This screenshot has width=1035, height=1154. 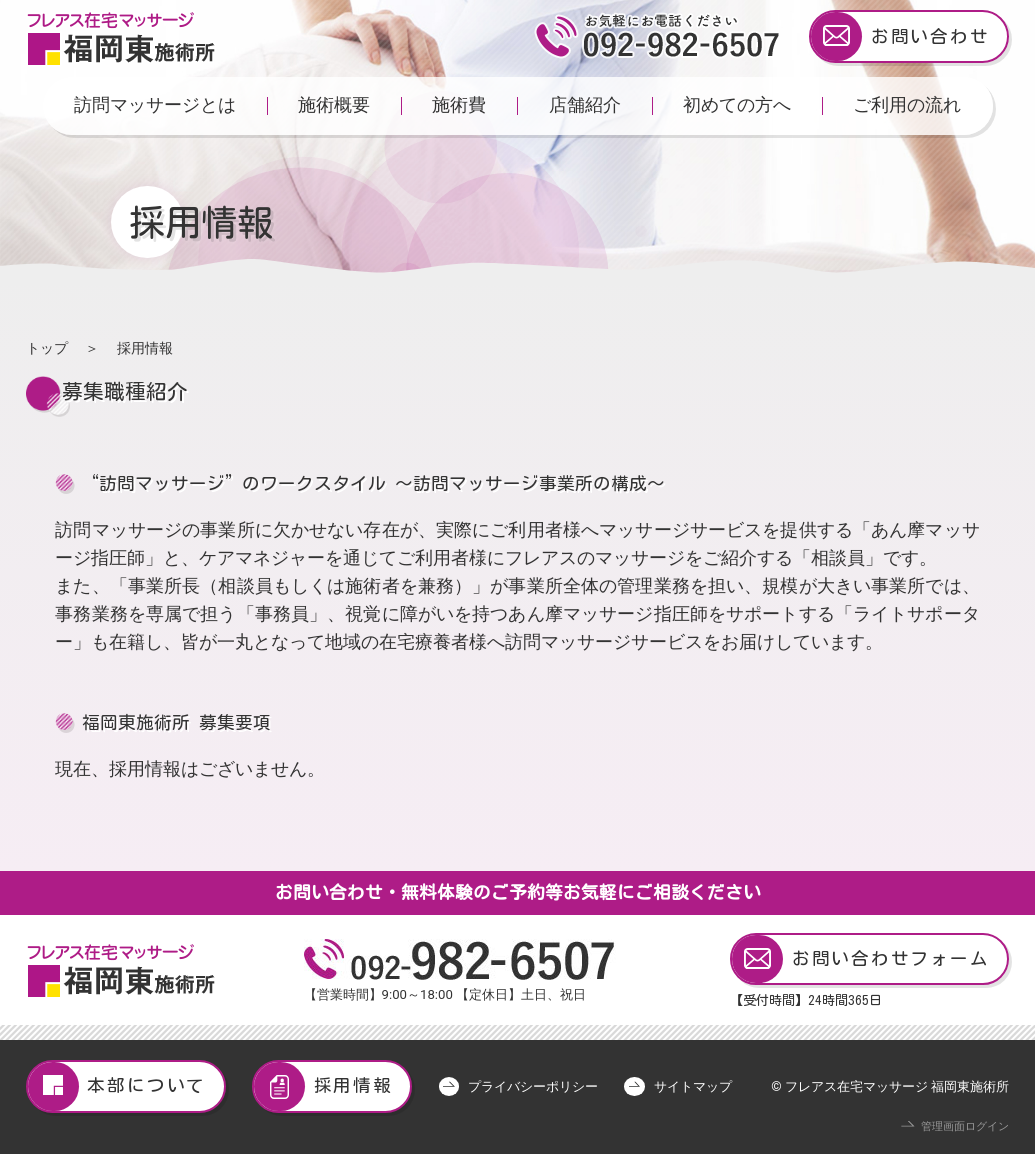 What do you see at coordinates (737, 105) in the screenshot?
I see `初めての方へ` at bounding box center [737, 105].